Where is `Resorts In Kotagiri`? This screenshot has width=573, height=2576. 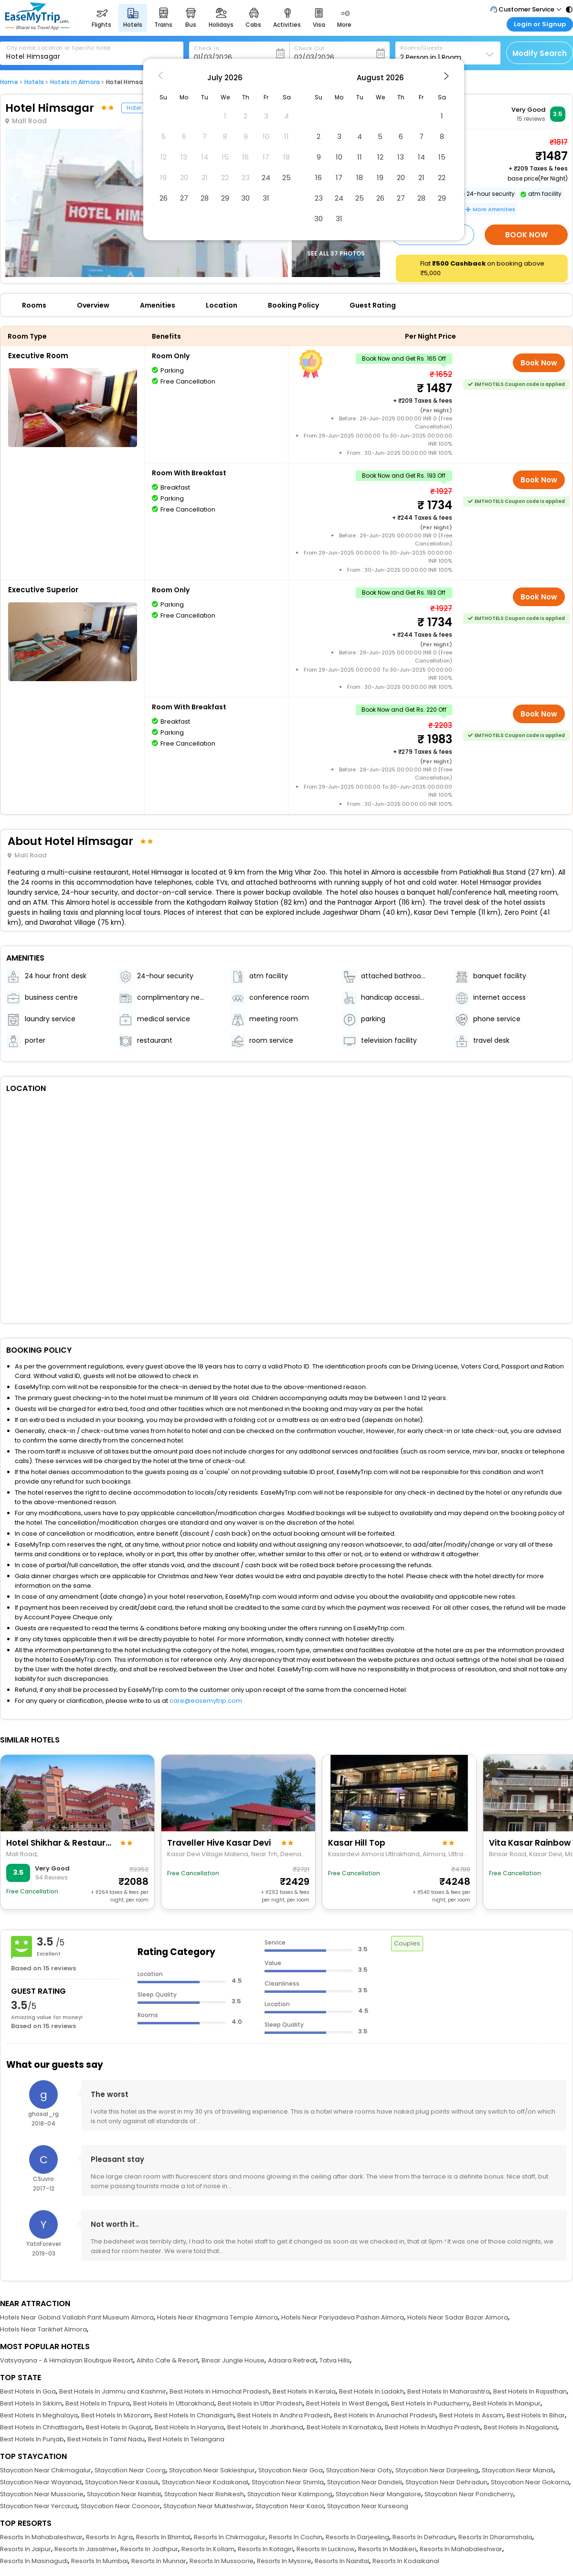
Resorts In Kotagiri is located at coordinates (265, 2549).